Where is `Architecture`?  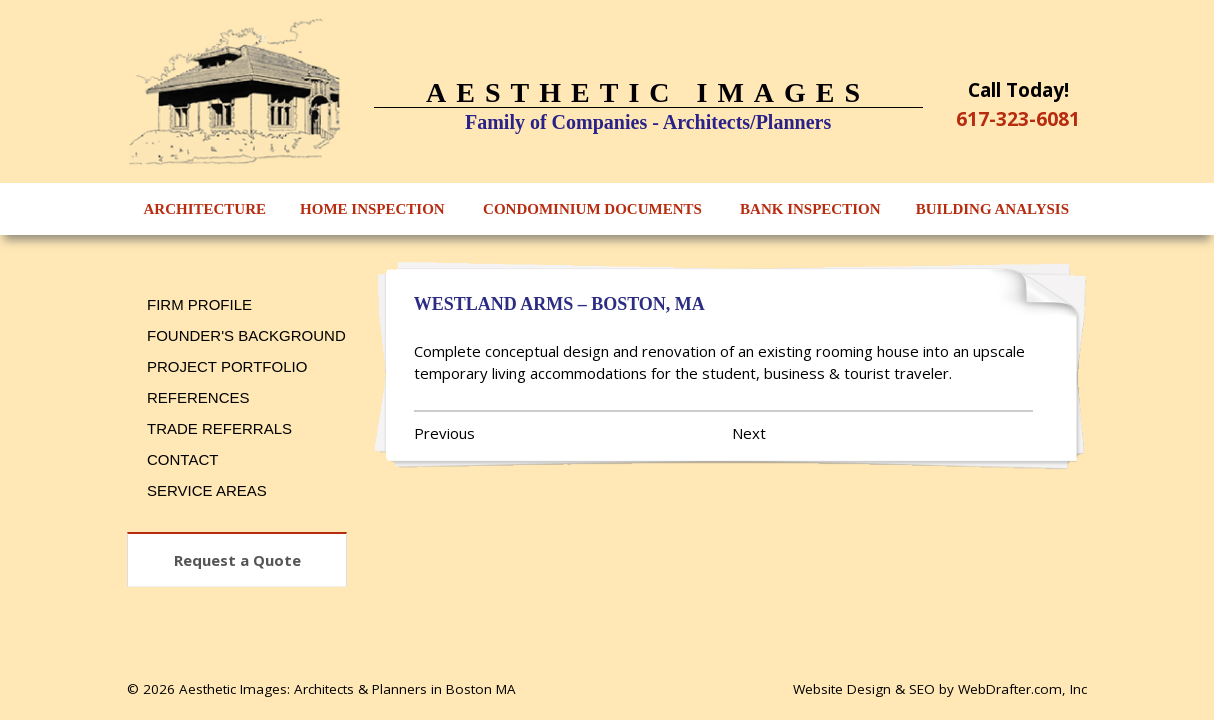
Architecture is located at coordinates (205, 209).